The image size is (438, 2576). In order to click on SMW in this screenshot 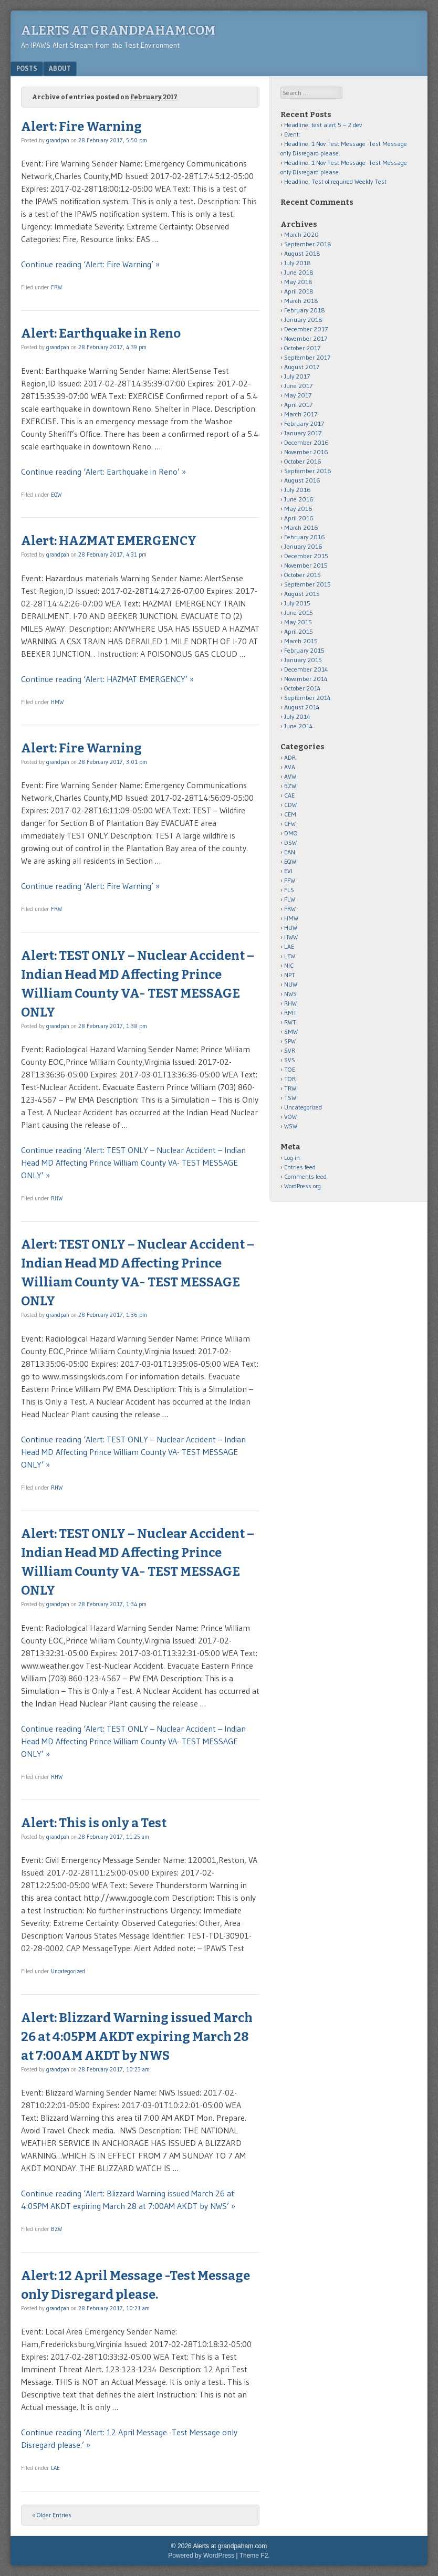, I will do `click(291, 1031)`.